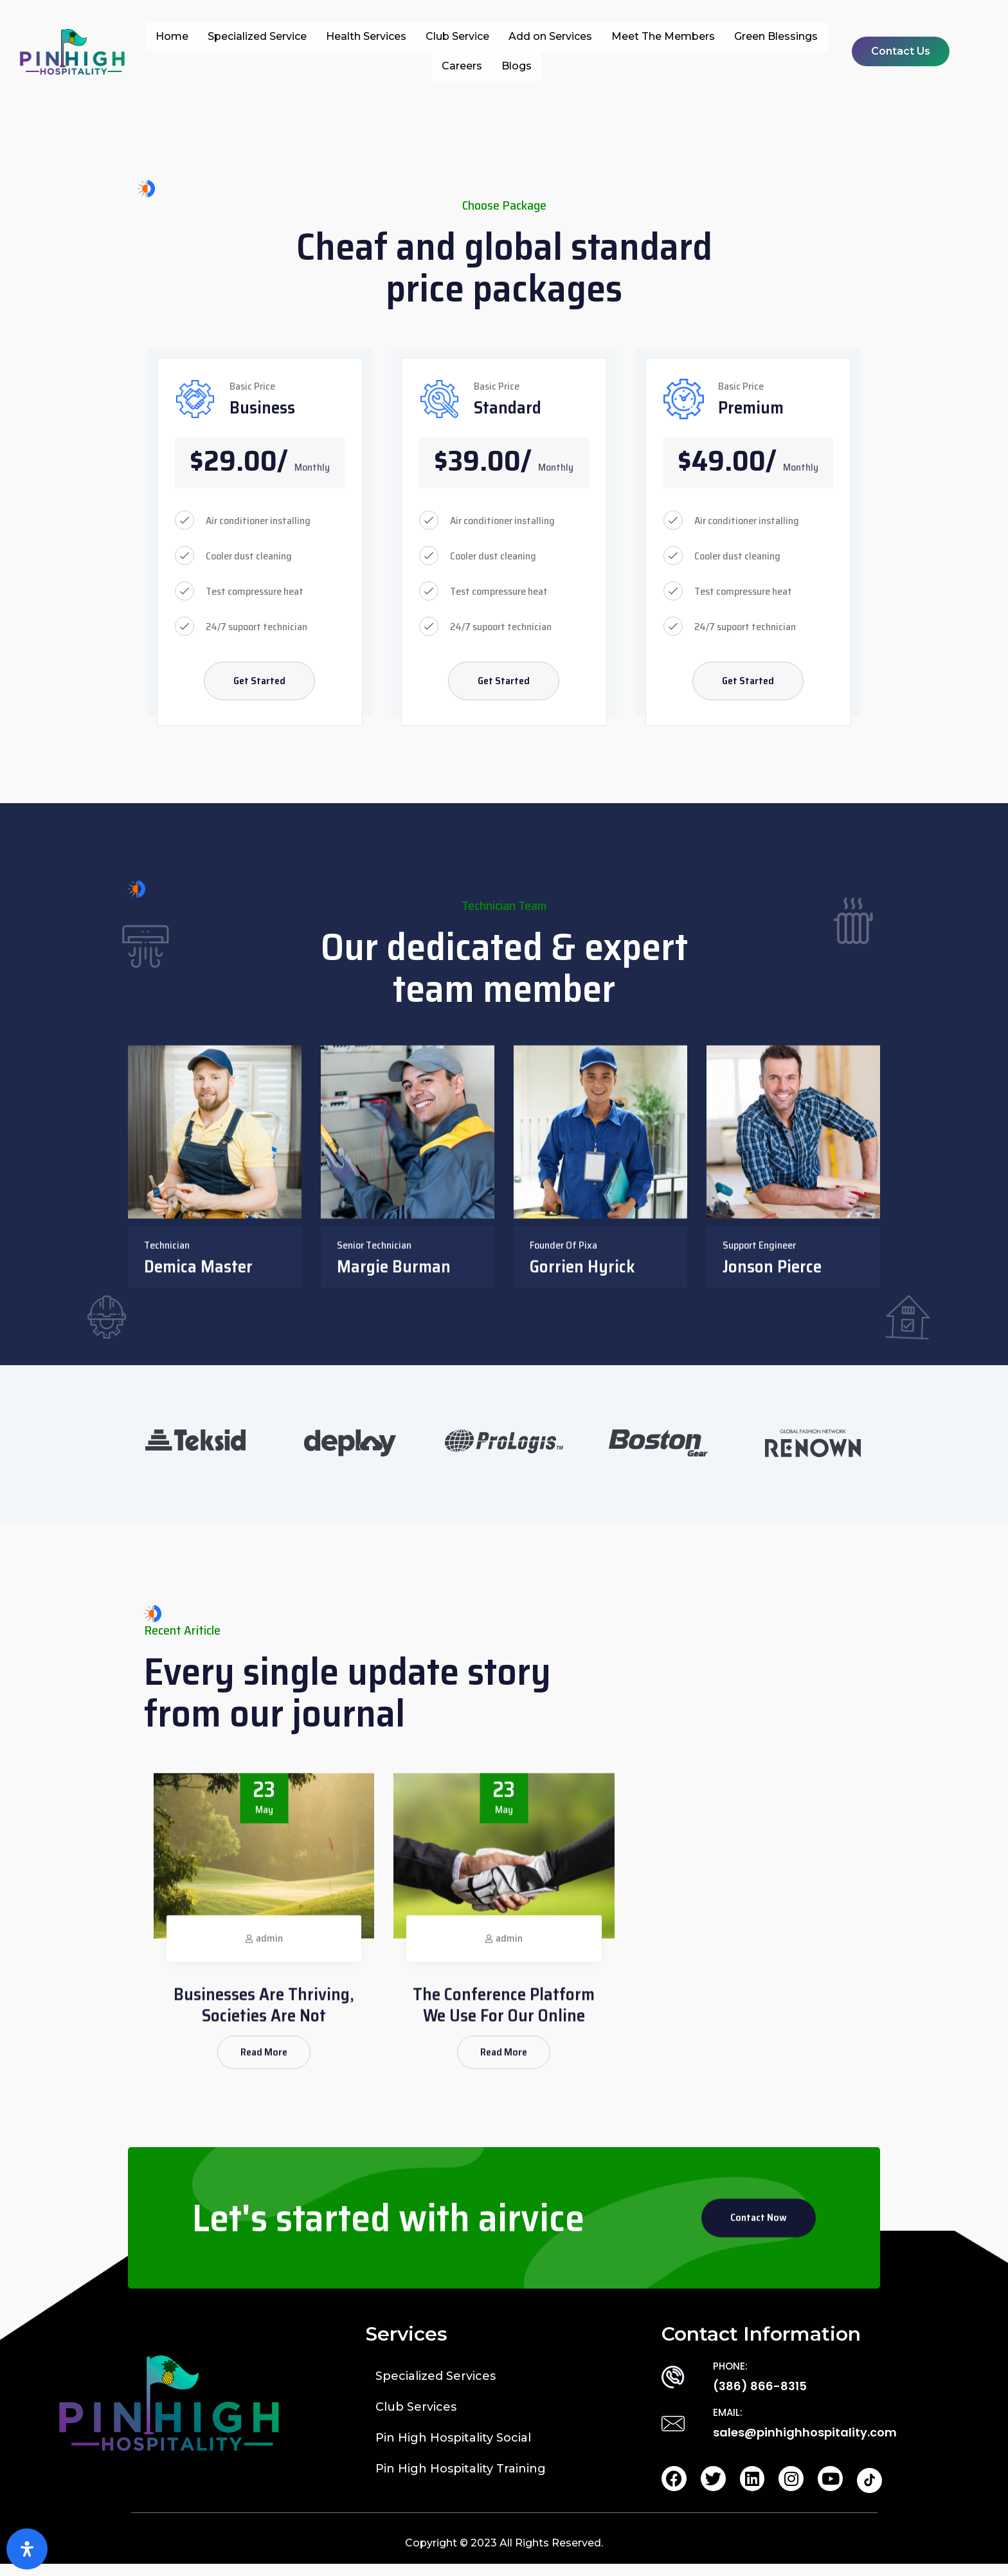 The height and width of the screenshot is (2576, 1008). Describe the element at coordinates (776, 36) in the screenshot. I see `Green Blessings` at that location.